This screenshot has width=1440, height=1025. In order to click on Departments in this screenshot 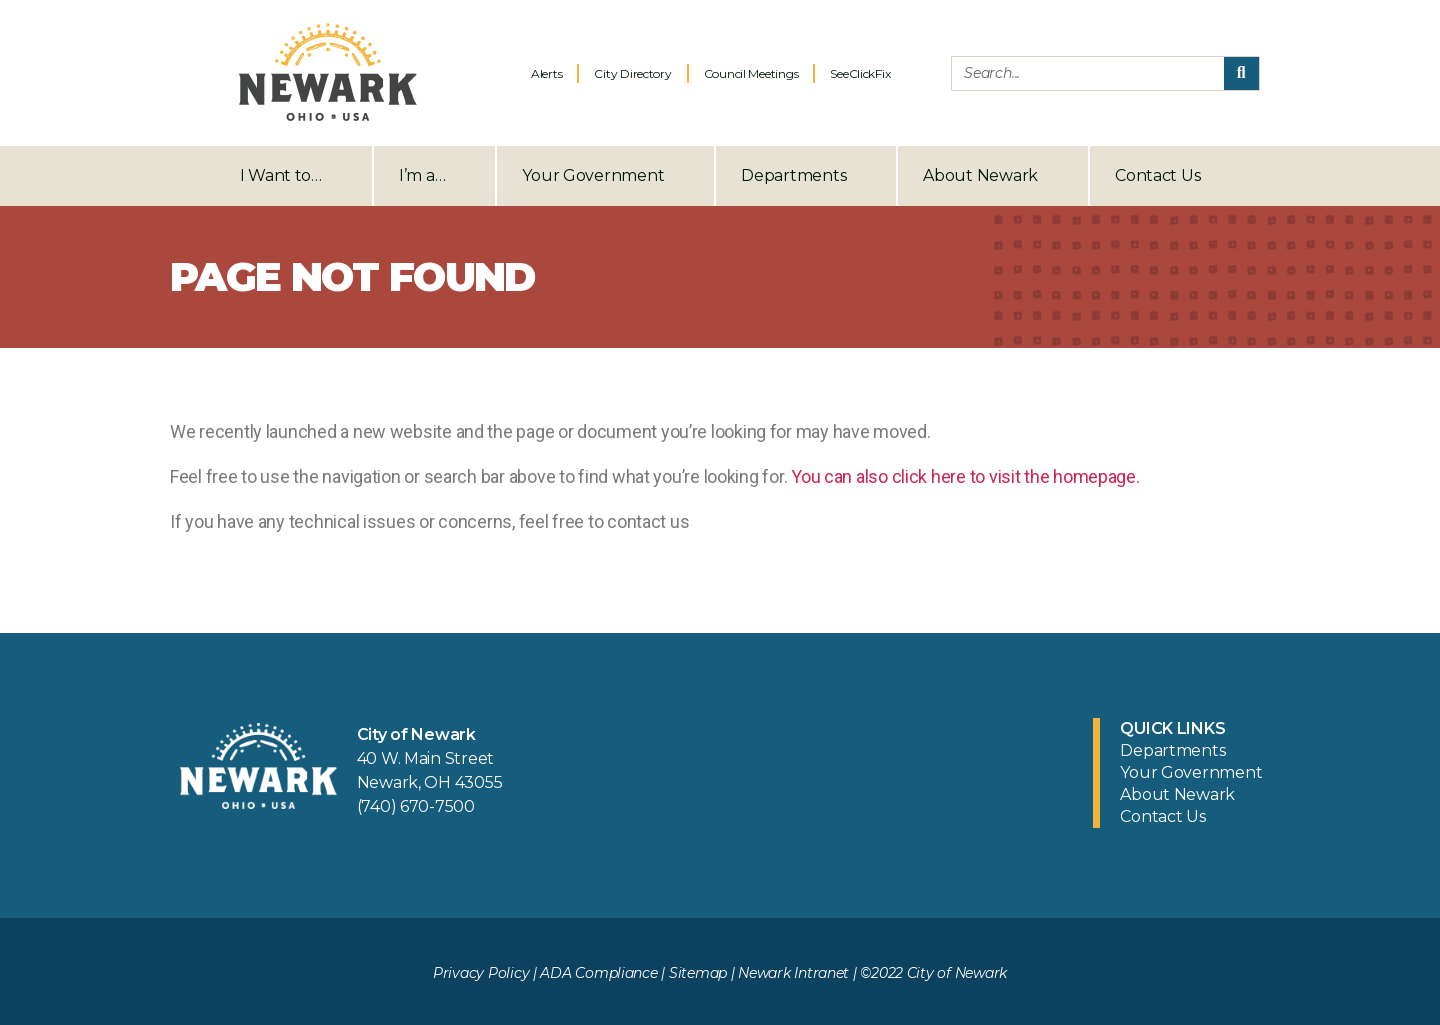, I will do `click(806, 176)`.